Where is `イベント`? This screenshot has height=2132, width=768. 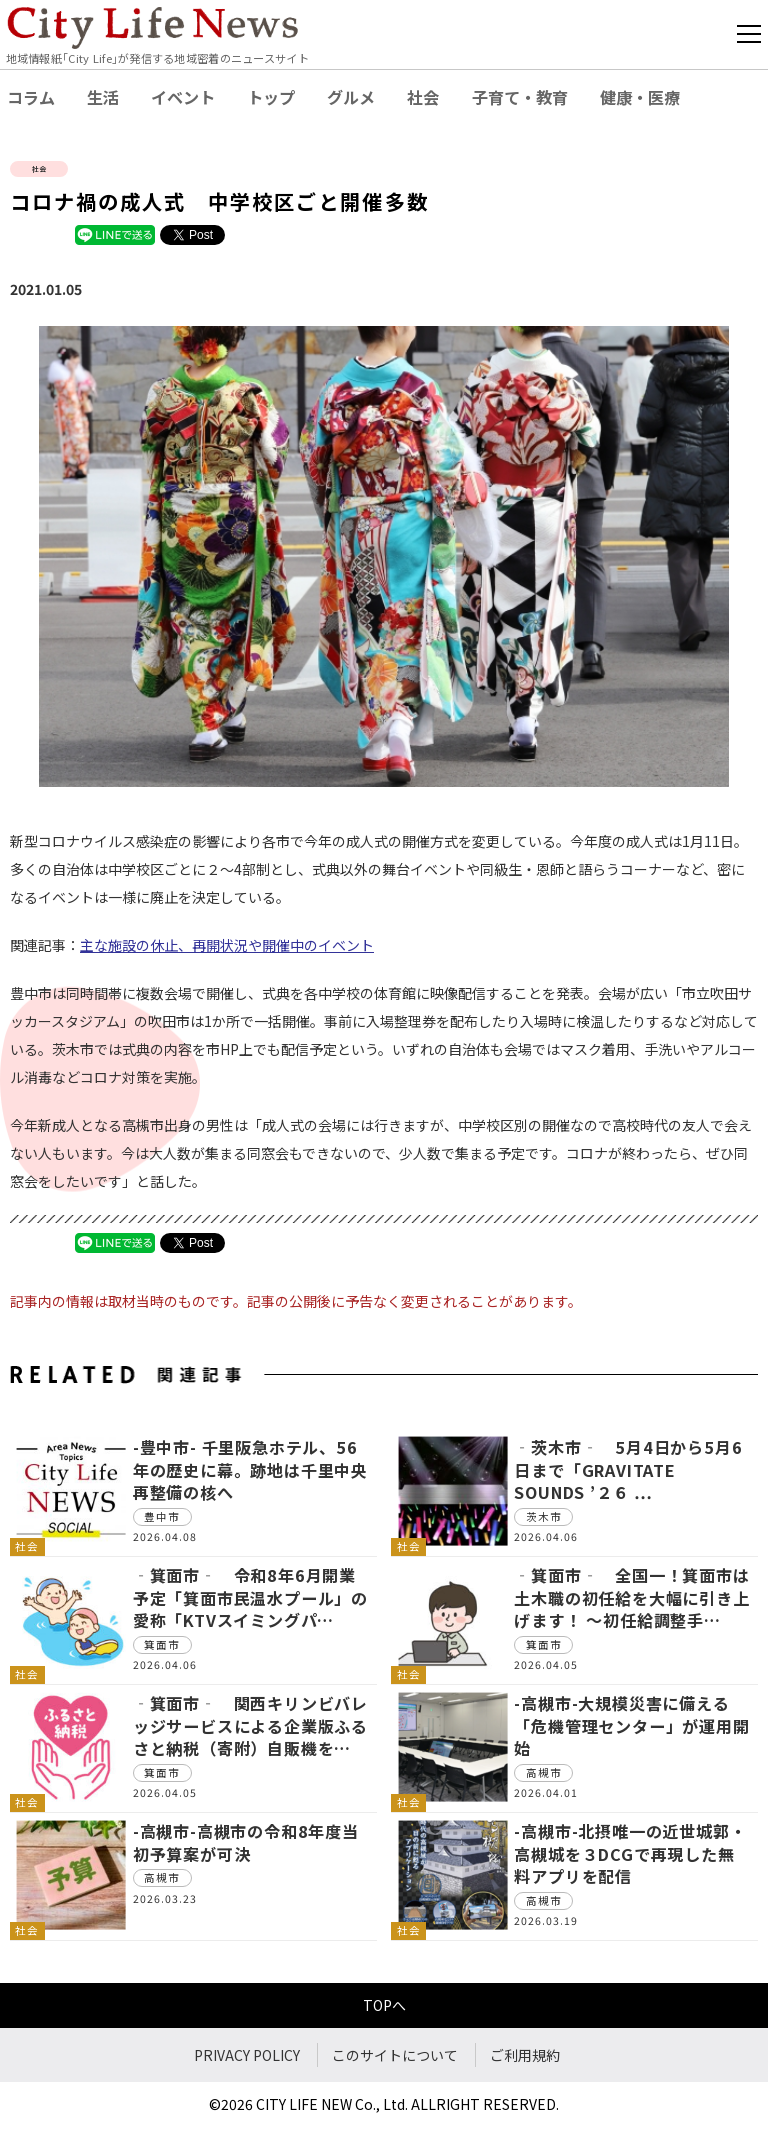 イベント is located at coordinates (183, 97).